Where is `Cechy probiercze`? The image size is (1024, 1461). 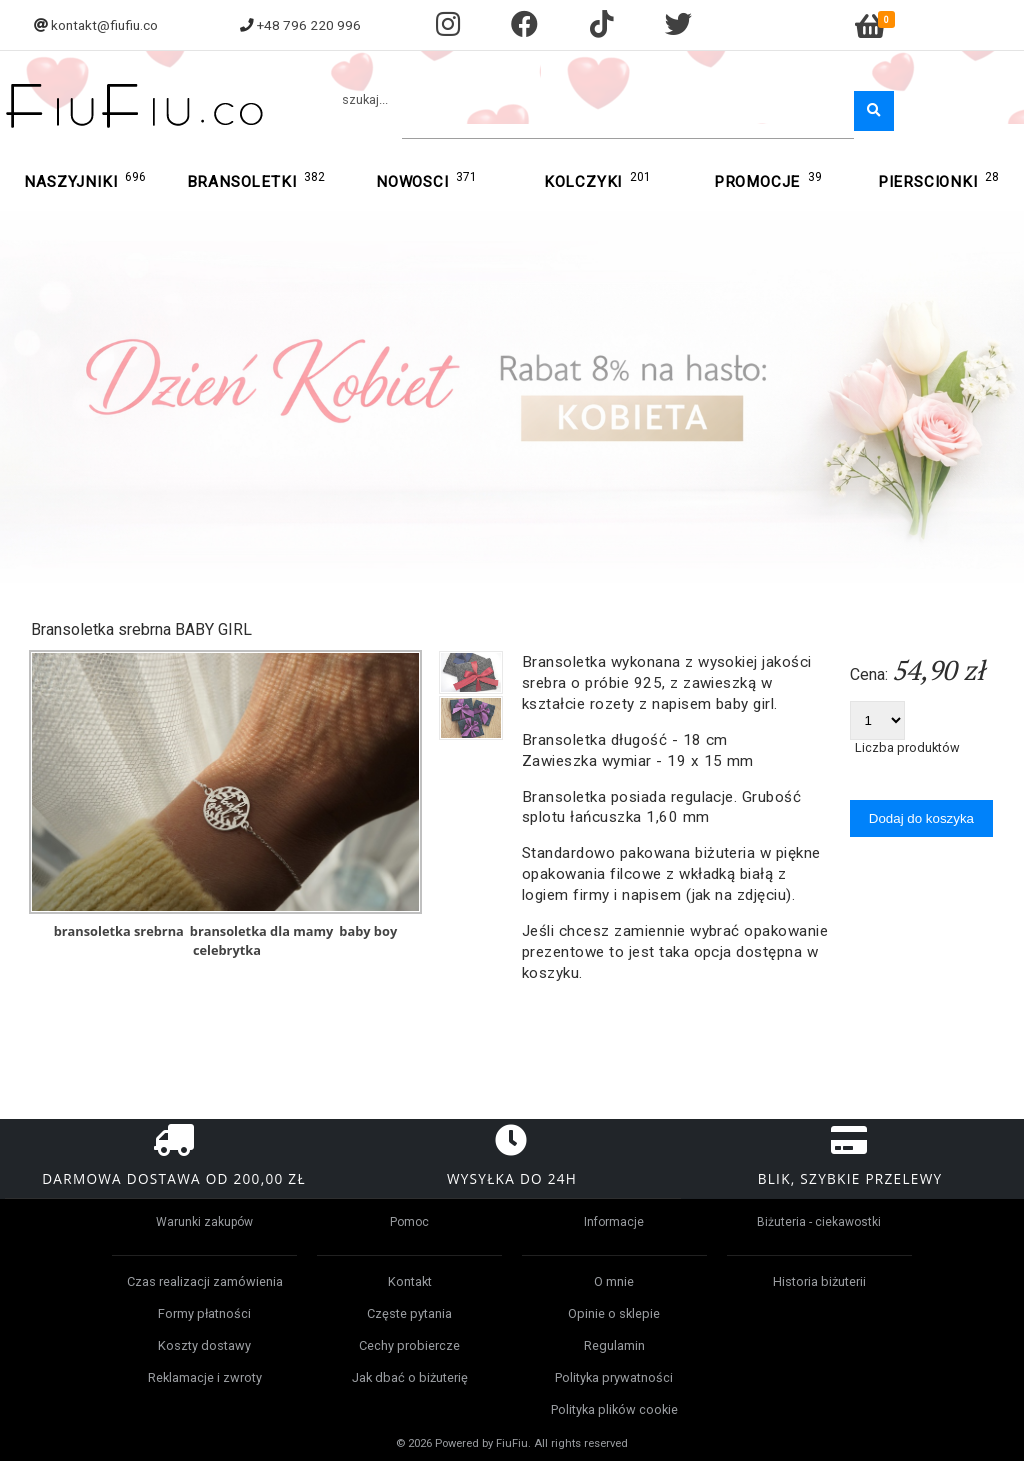
Cechy probiercze is located at coordinates (409, 1345).